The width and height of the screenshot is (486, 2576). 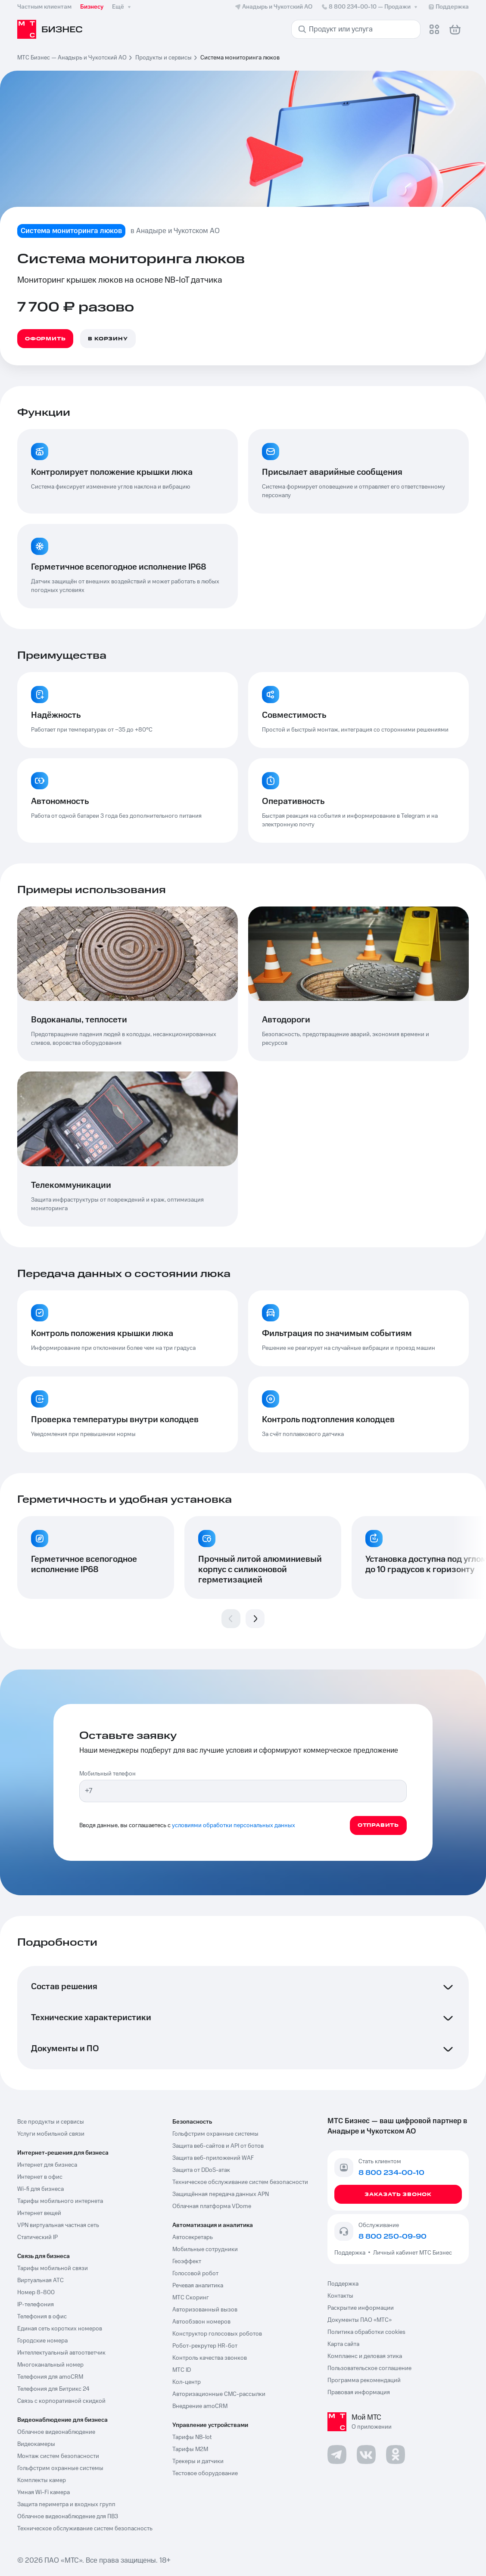 I want to click on Авторизационные СМС-рассылки, so click(x=218, y=2394).